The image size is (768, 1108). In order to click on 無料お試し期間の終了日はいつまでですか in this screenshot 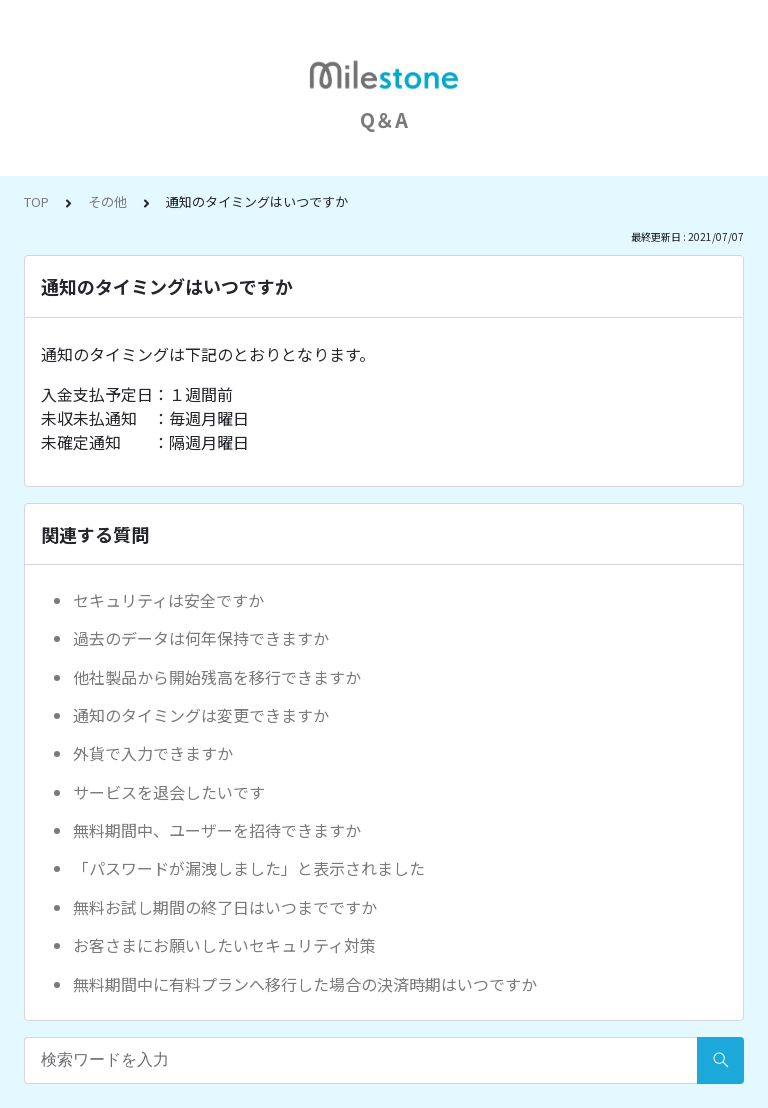, I will do `click(225, 907)`.